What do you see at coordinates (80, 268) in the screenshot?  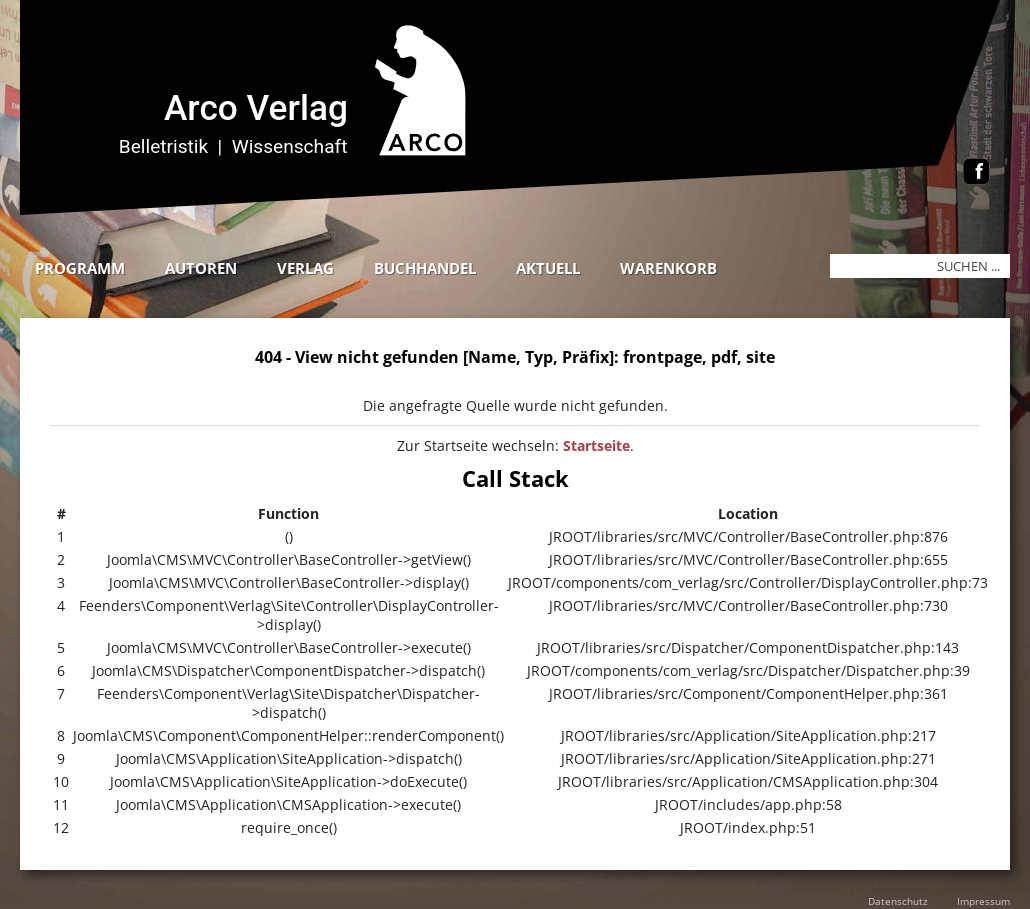 I see `Programm` at bounding box center [80, 268].